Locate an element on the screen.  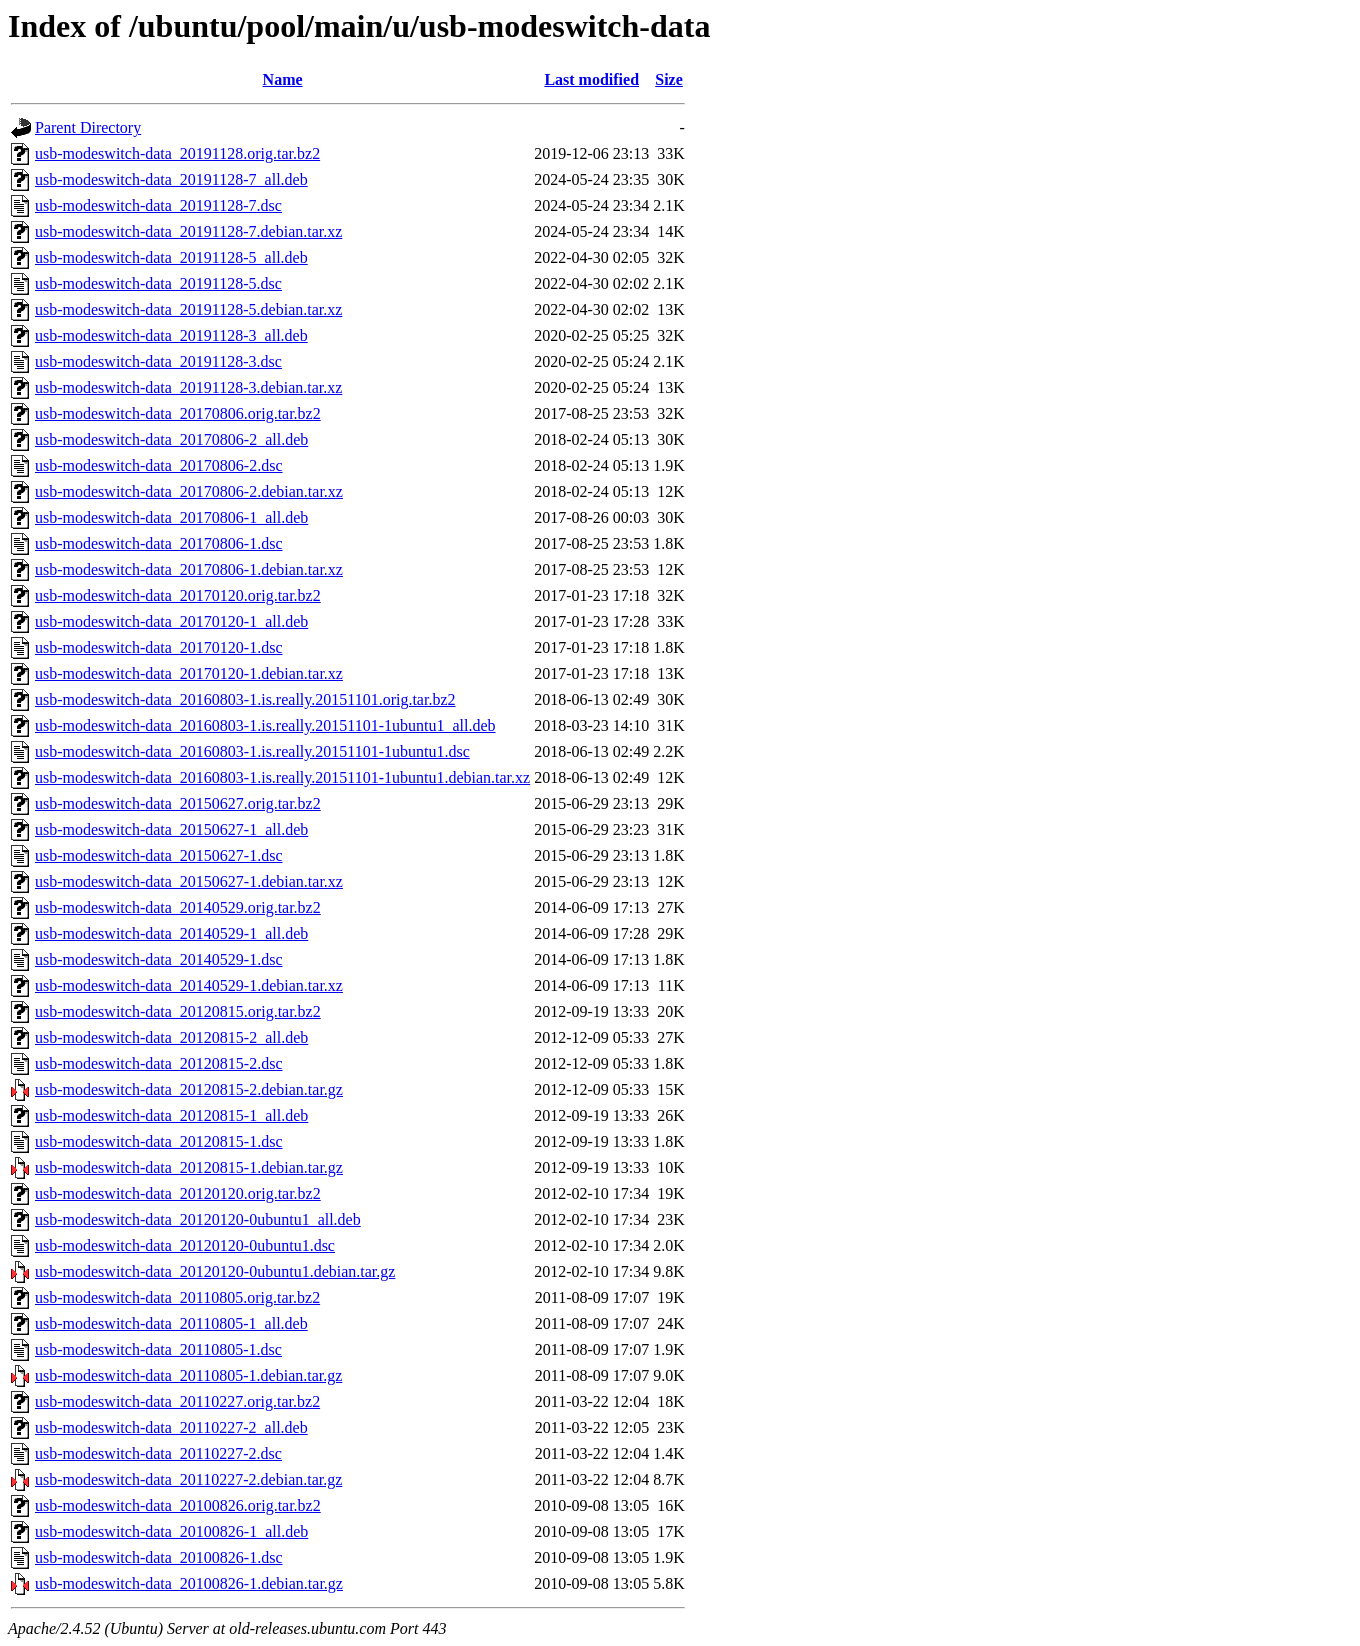
usb-modeswitch-data_20120120-0ubuntu1_all.deb is located at coordinates (198, 1219).